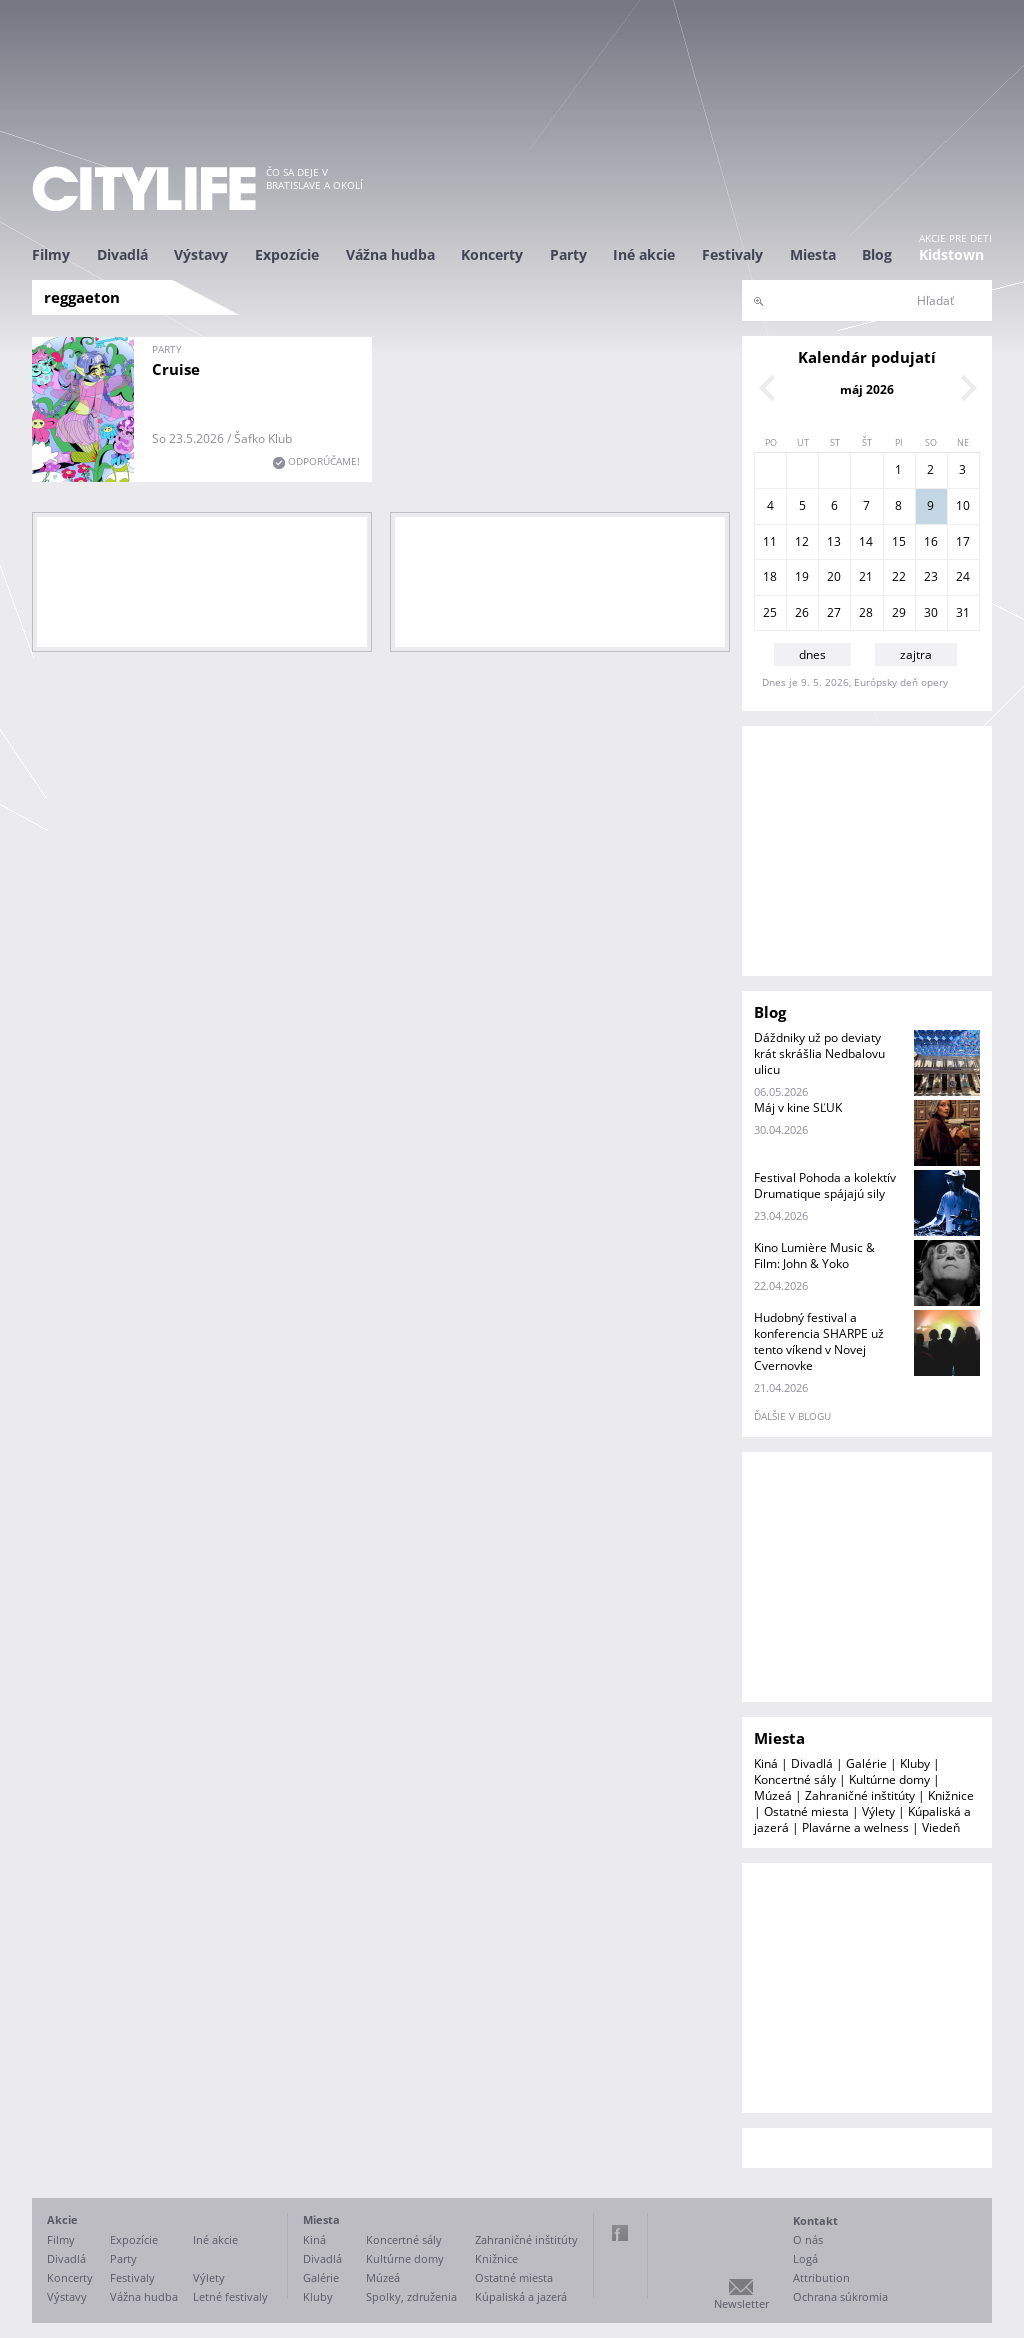 The height and width of the screenshot is (2338, 1024). I want to click on 21, so click(866, 576).